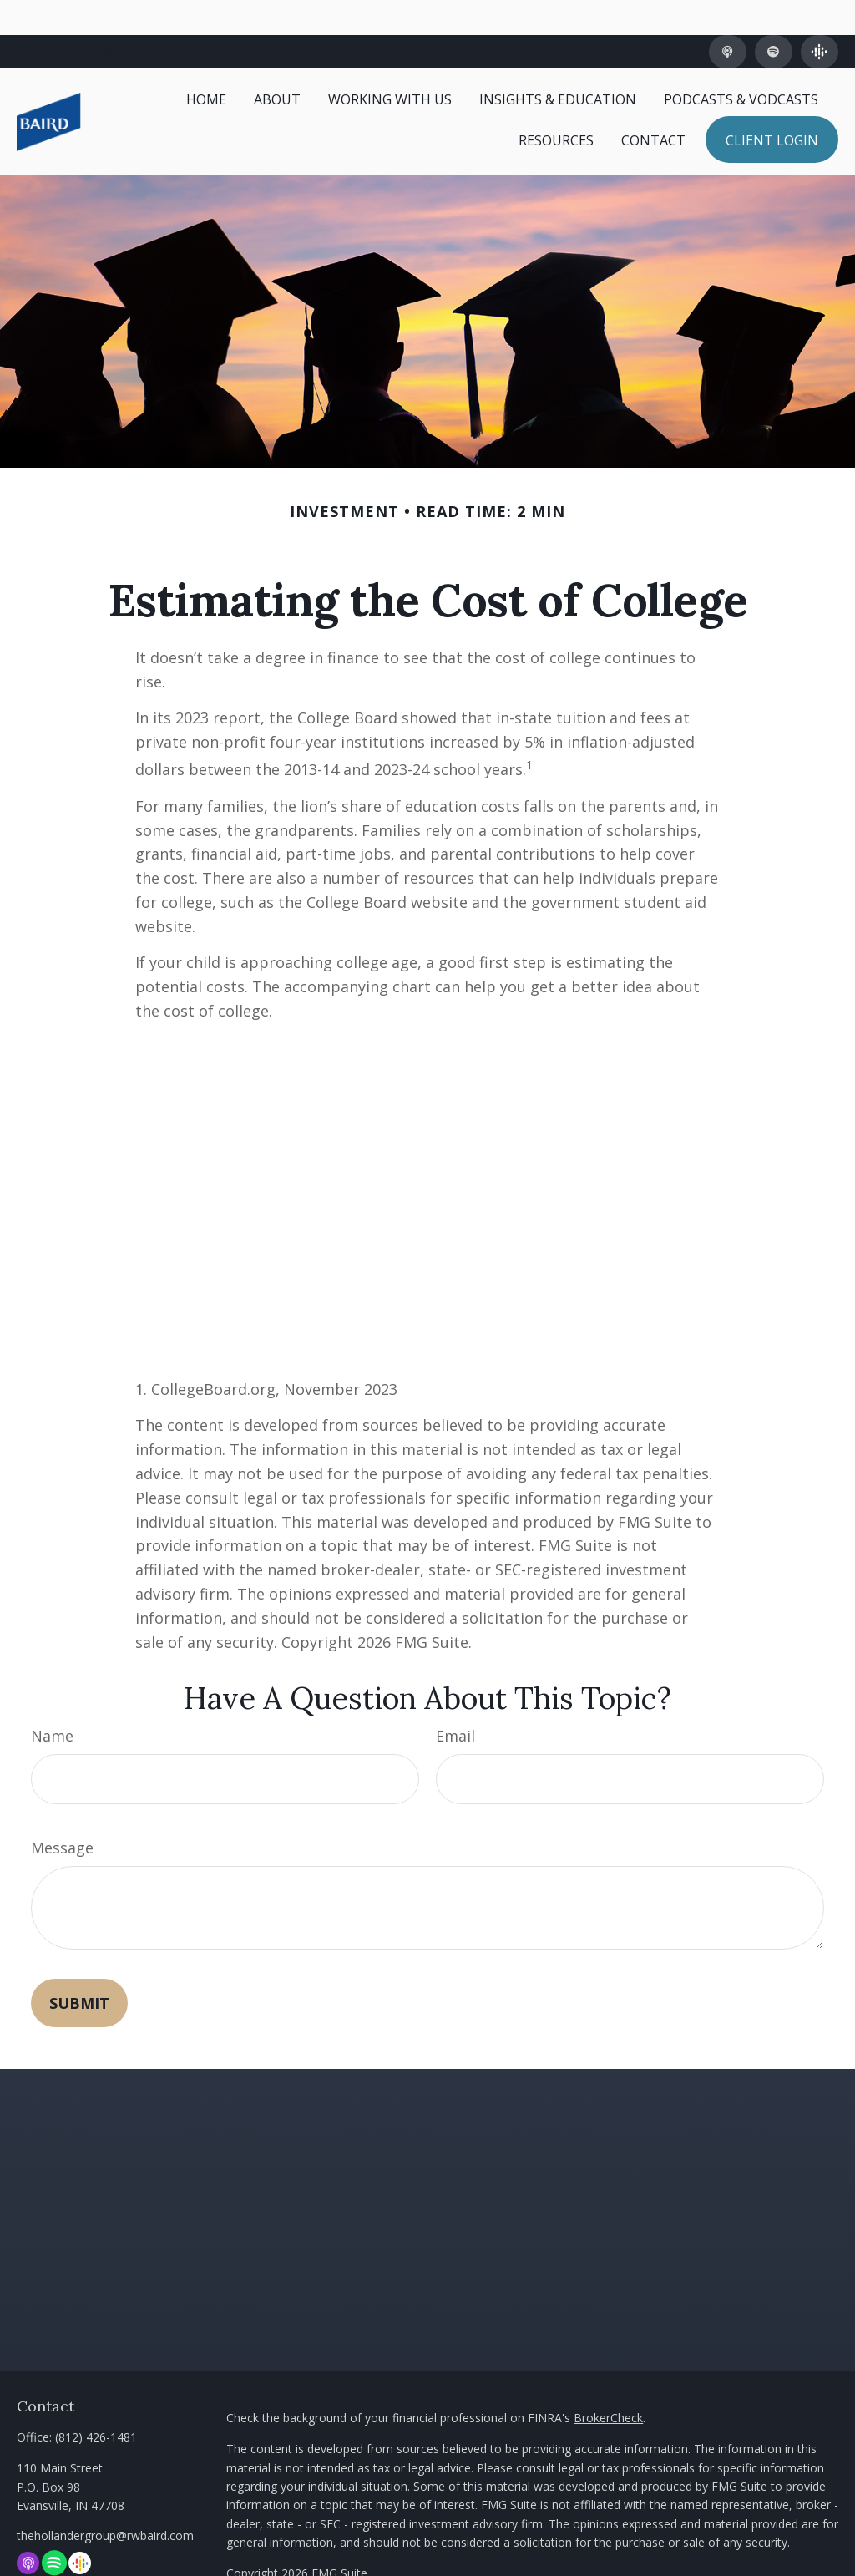 Image resolution: width=855 pixels, height=2576 pixels. I want to click on [Google Podcast], so click(819, 16).